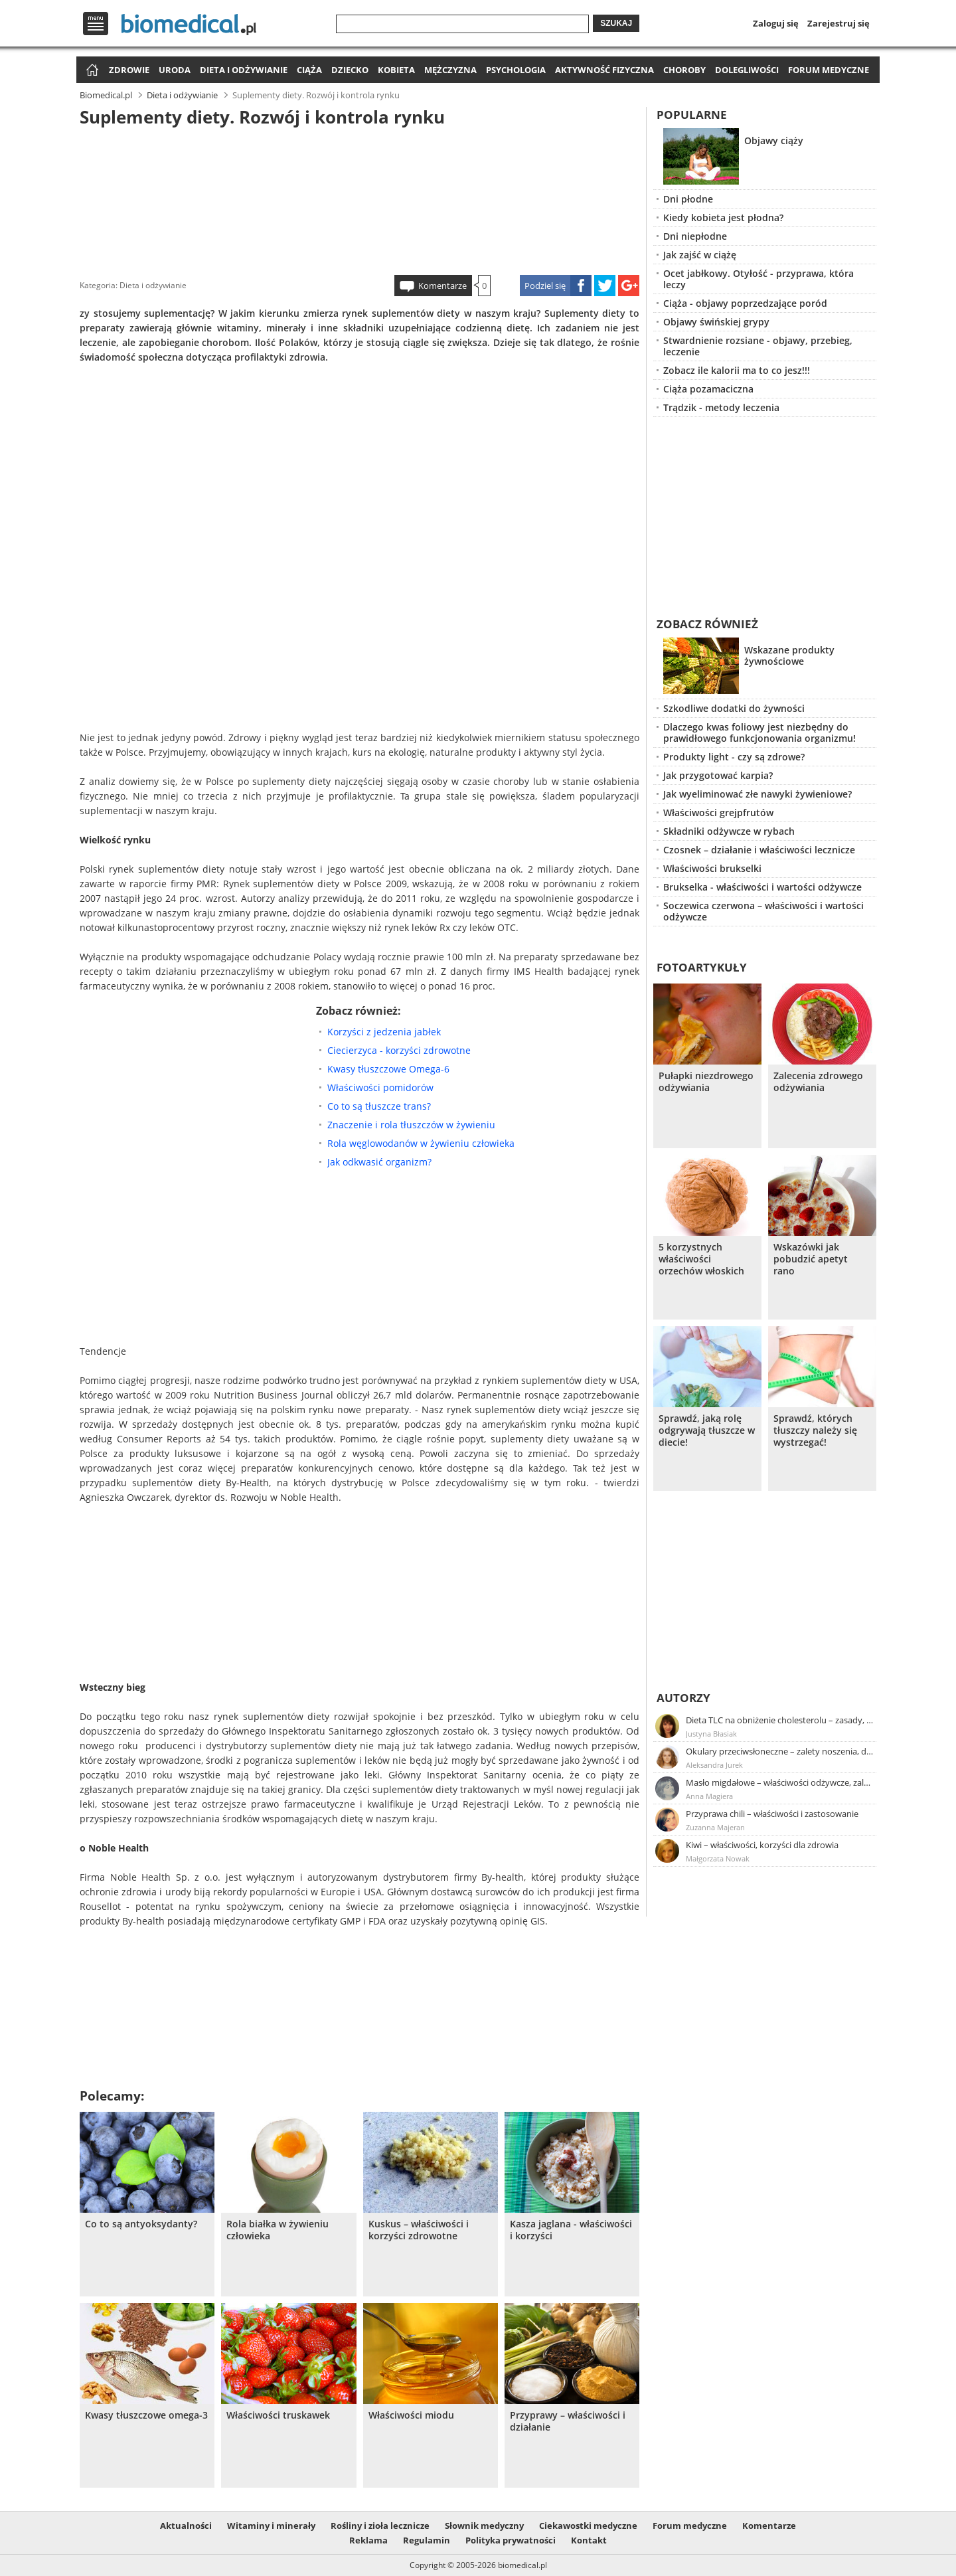  Describe the element at coordinates (604, 70) in the screenshot. I see `Aktywność fizyczna` at that location.